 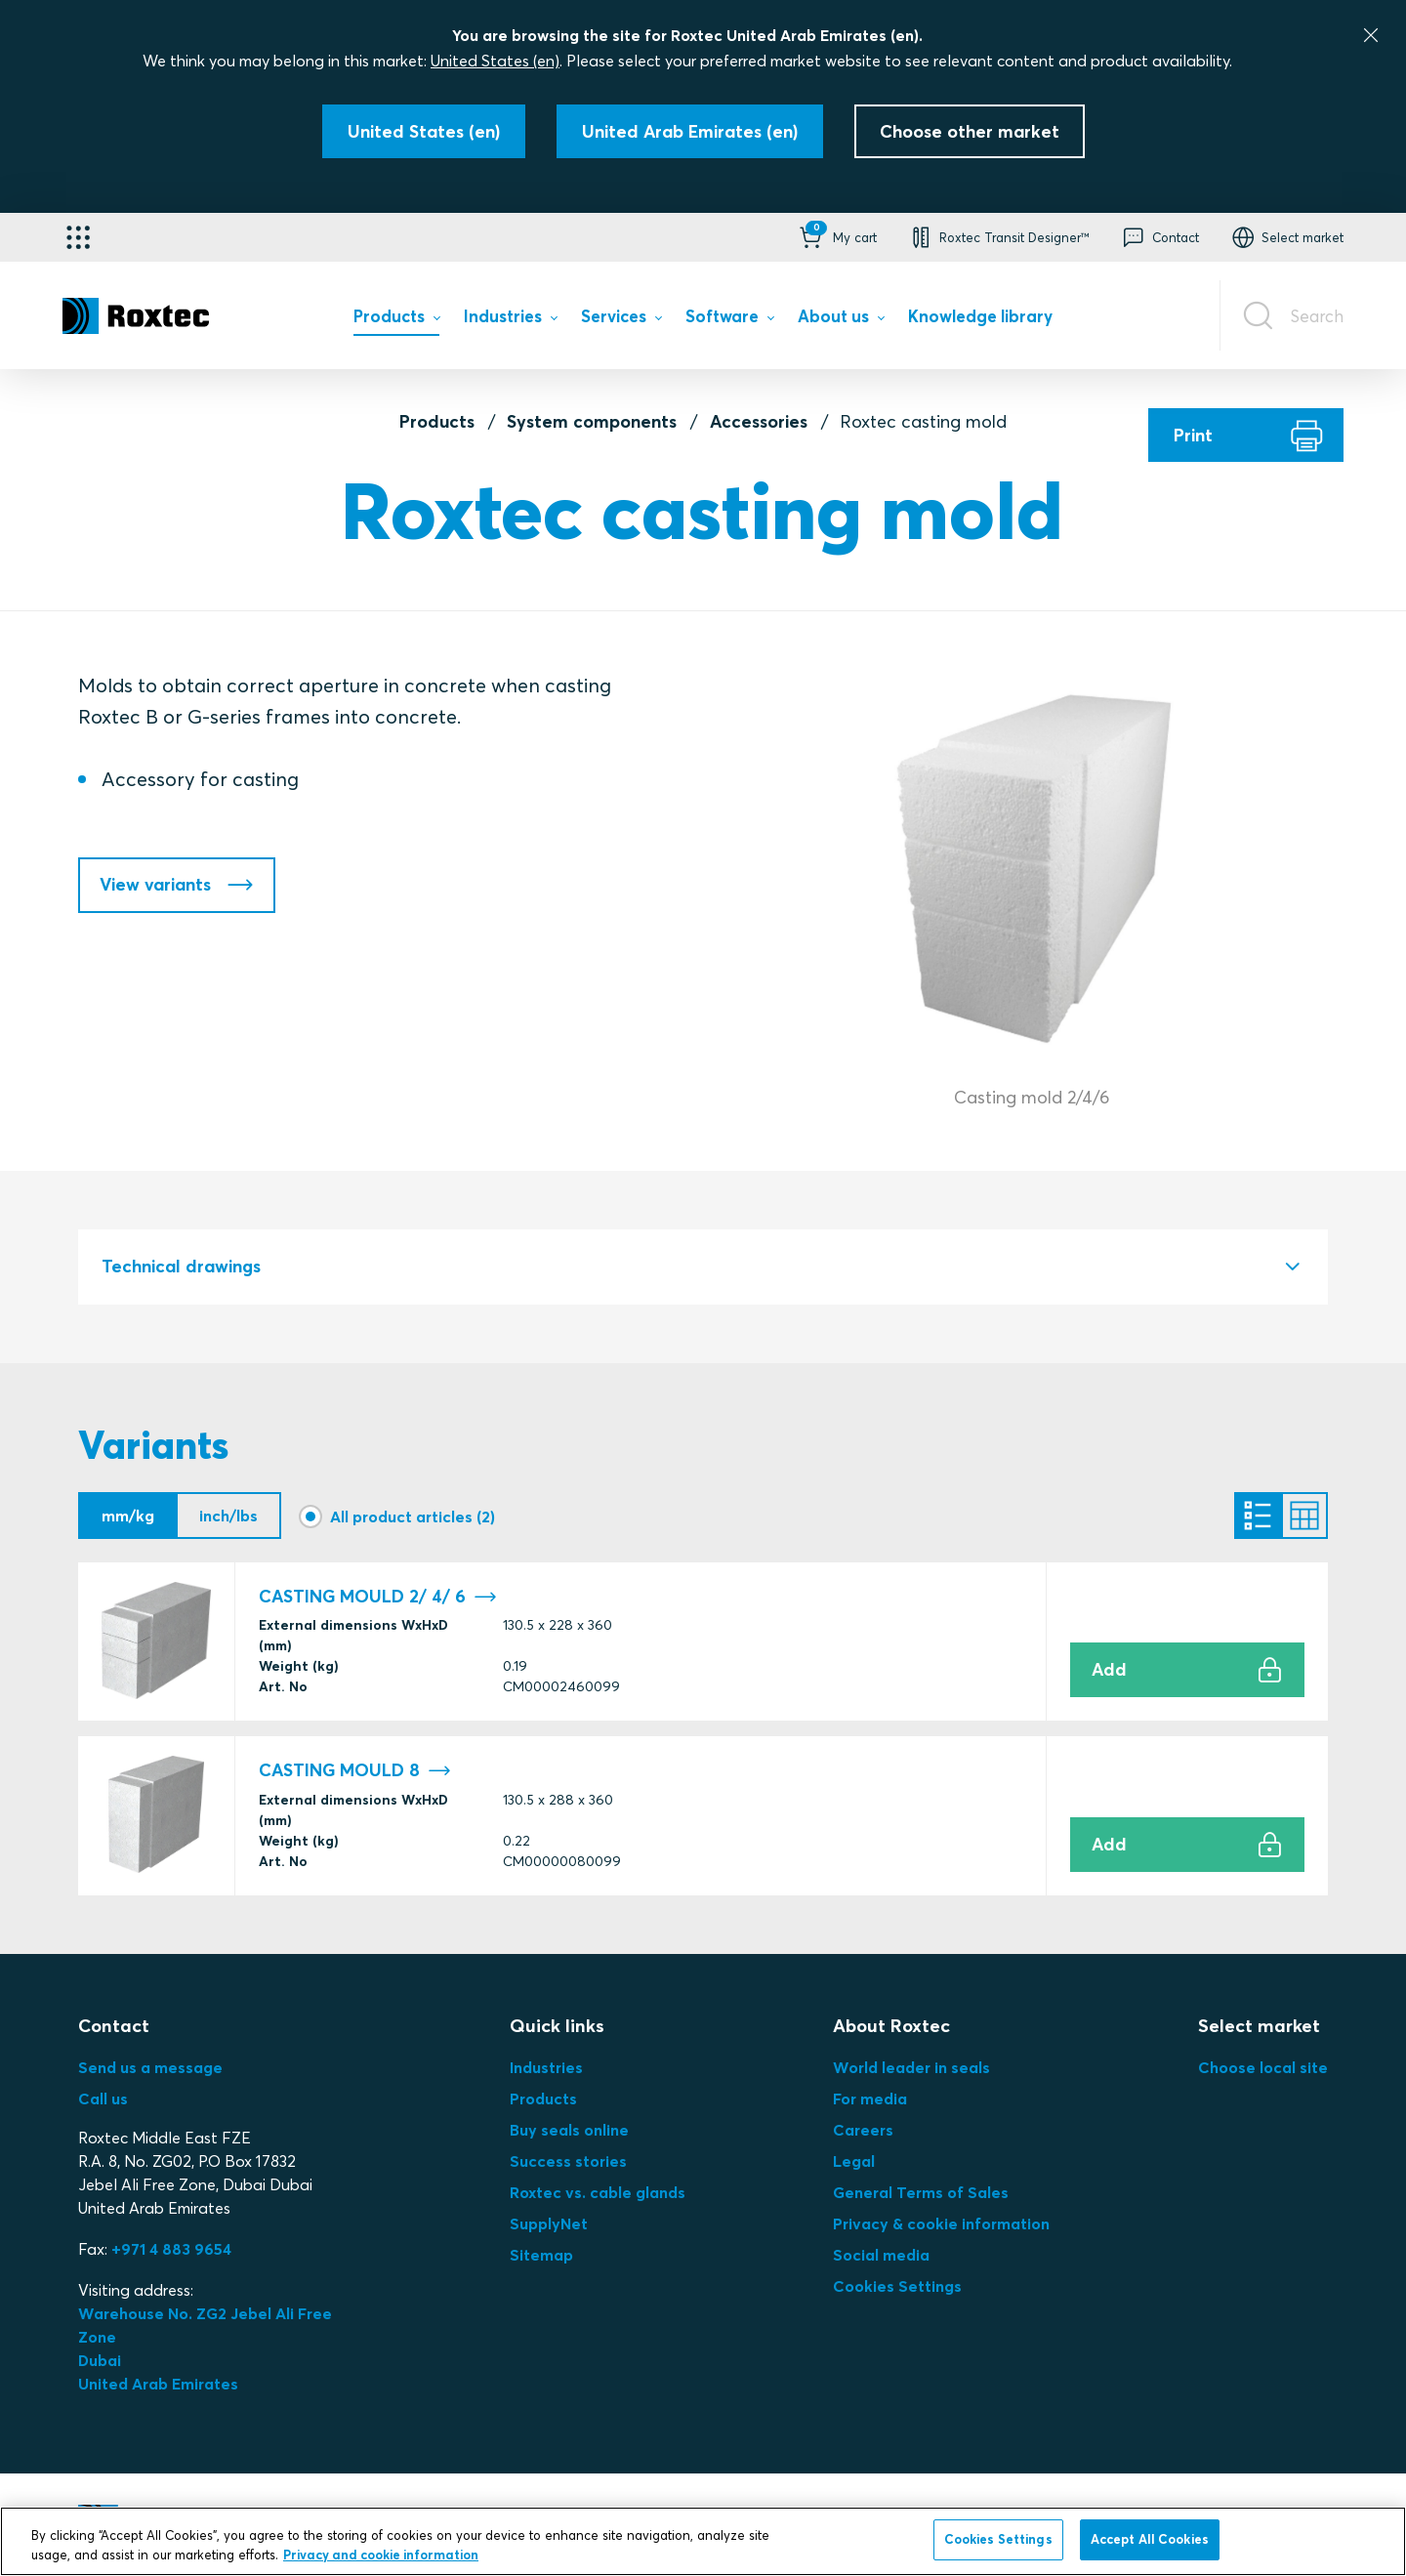 I want to click on Privacy and cookie information [More information about your privacy, opens in a new tab], so click(x=380, y=2554).